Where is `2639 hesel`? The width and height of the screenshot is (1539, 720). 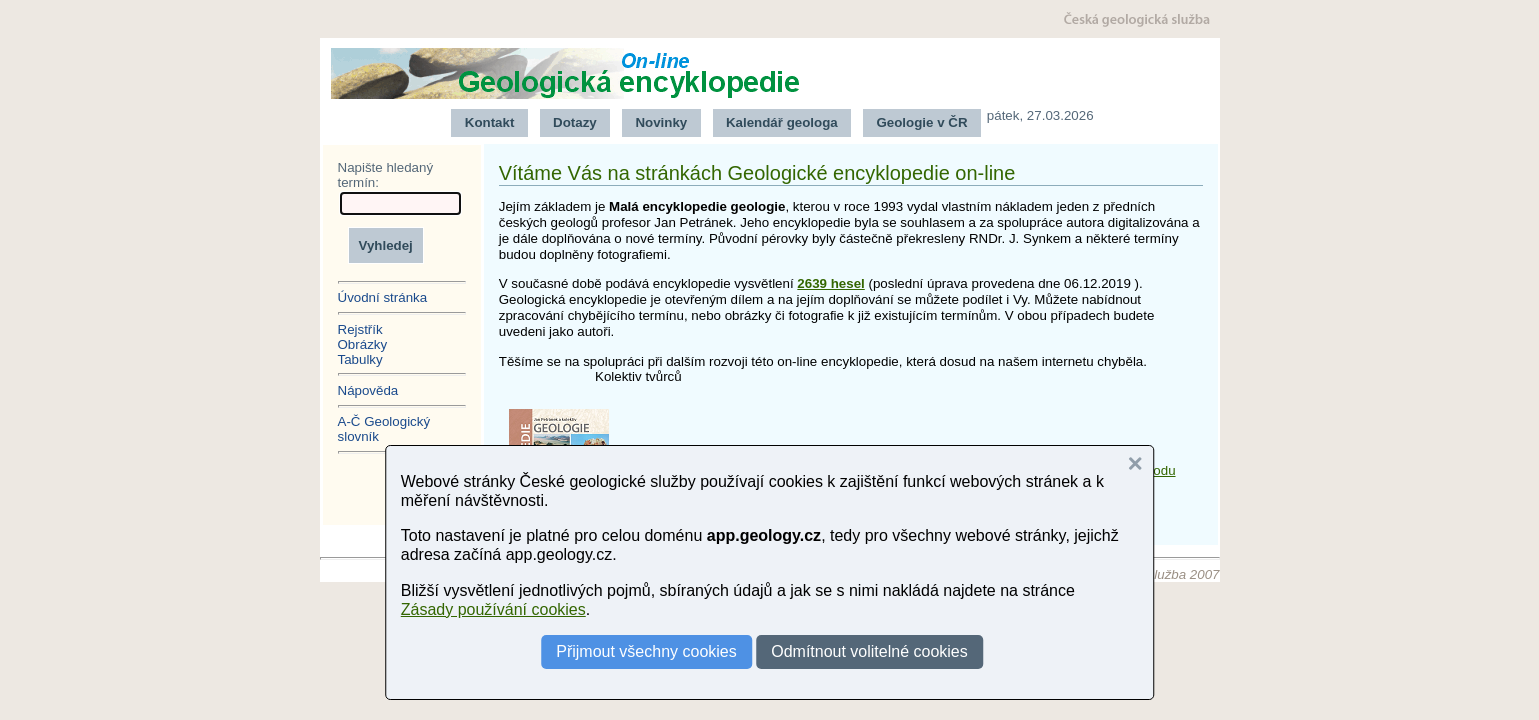 2639 hesel is located at coordinates (830, 283).